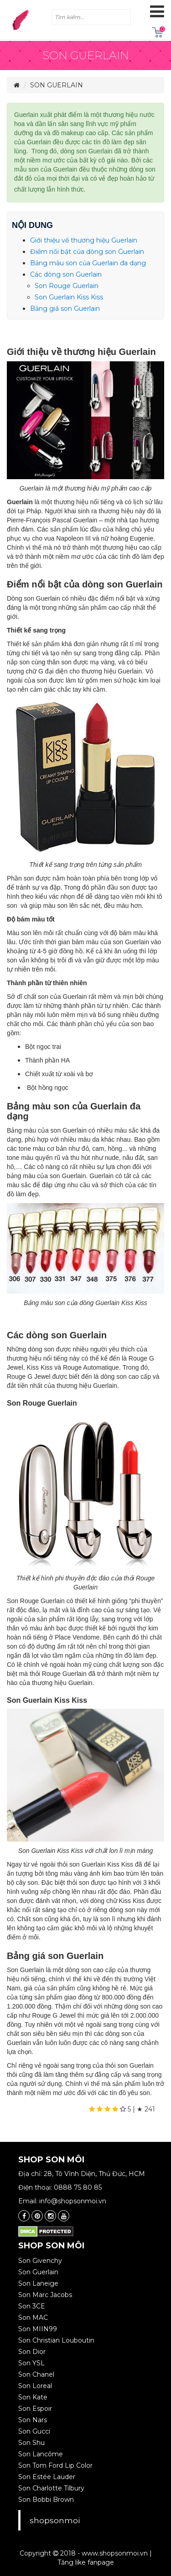  What do you see at coordinates (55, 2520) in the screenshot?
I see `shopsonmoi` at bounding box center [55, 2520].